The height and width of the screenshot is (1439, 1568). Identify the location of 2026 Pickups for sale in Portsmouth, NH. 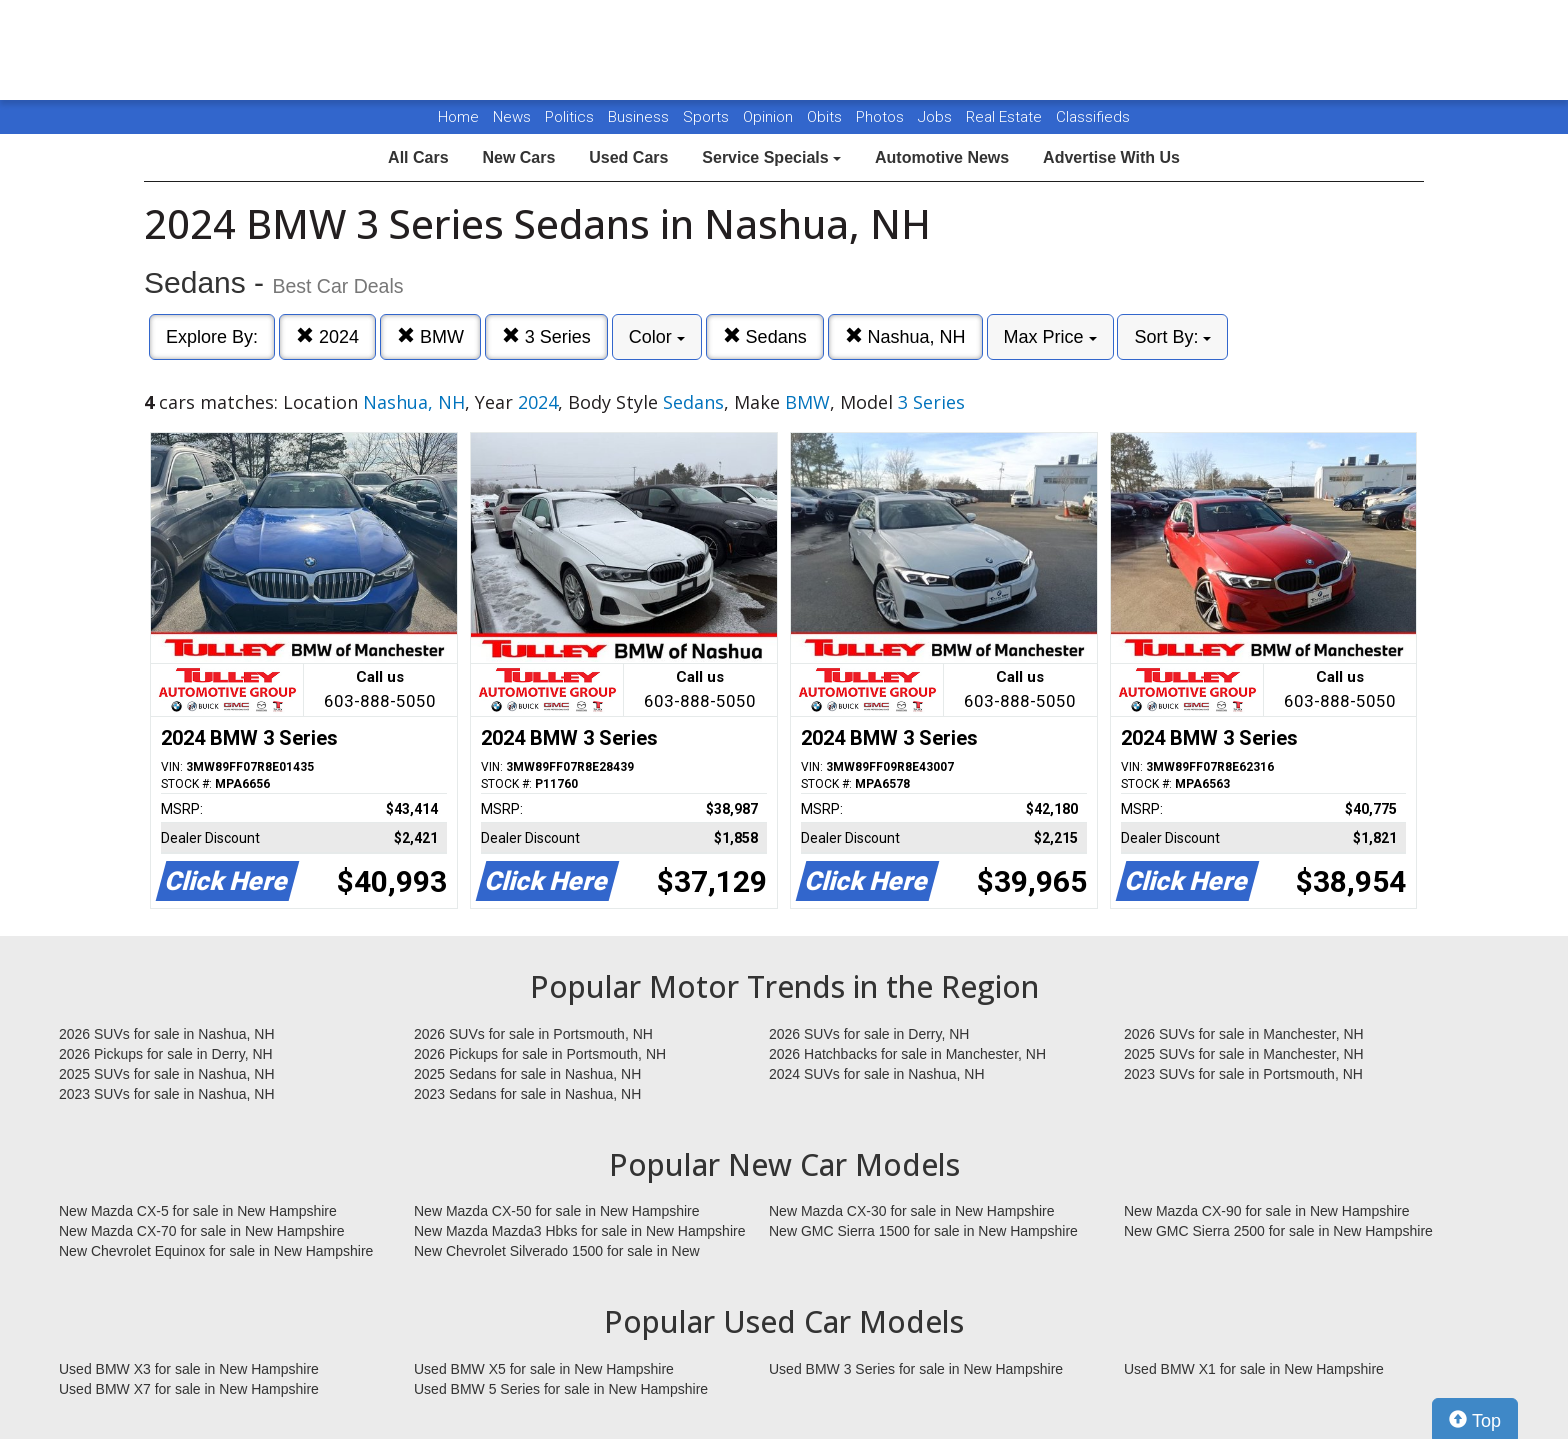
(540, 1054).